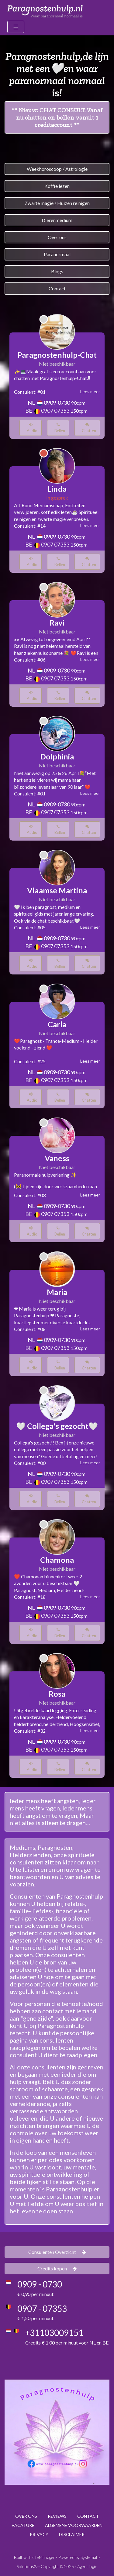 This screenshot has width=114, height=2576. I want to click on € 0,90 per minuut, so click(35, 2294).